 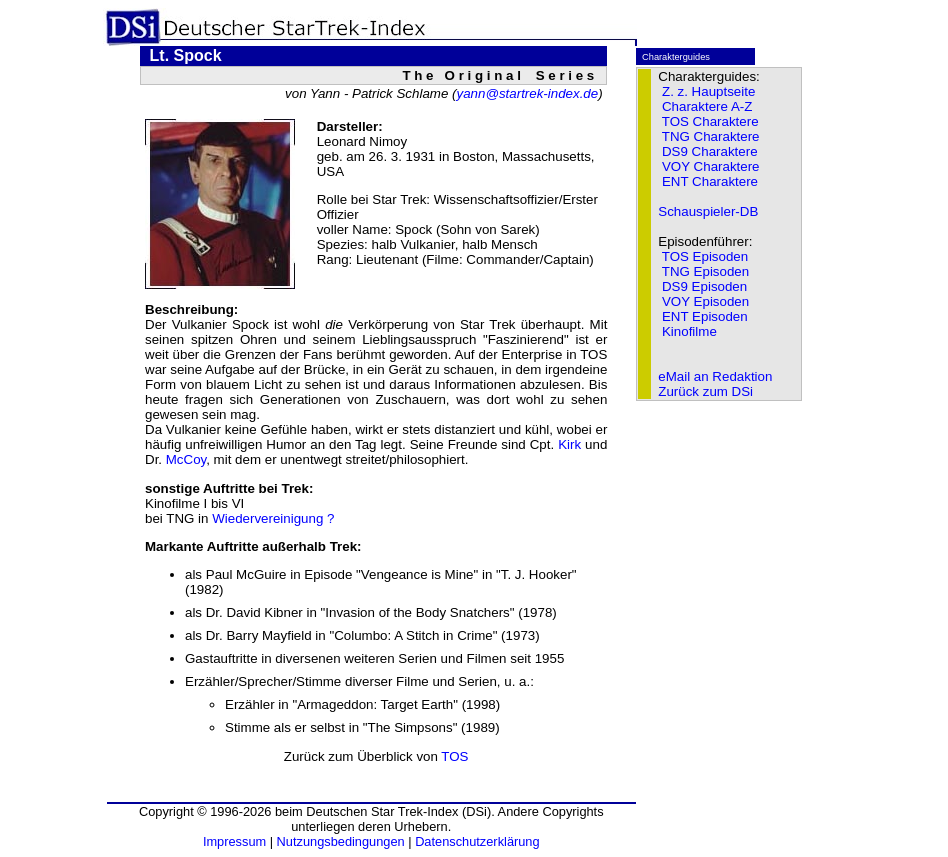 What do you see at coordinates (710, 121) in the screenshot?
I see `TOS Charaktere` at bounding box center [710, 121].